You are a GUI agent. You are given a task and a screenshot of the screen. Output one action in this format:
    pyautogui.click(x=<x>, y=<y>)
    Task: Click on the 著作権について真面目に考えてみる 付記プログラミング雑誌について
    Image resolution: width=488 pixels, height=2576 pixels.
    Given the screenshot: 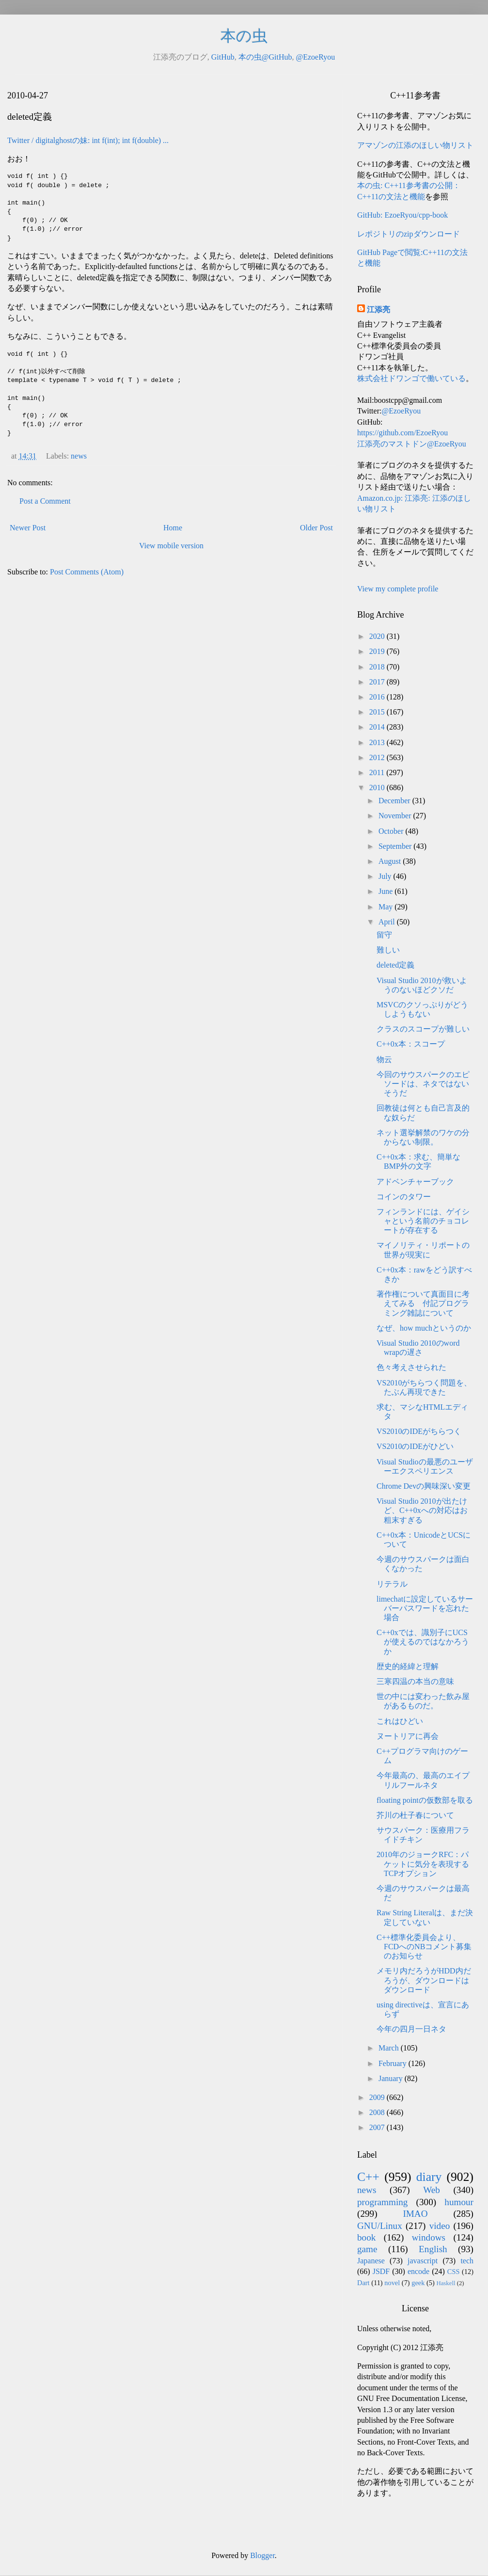 What is the action you would take?
    pyautogui.click(x=423, y=1303)
    